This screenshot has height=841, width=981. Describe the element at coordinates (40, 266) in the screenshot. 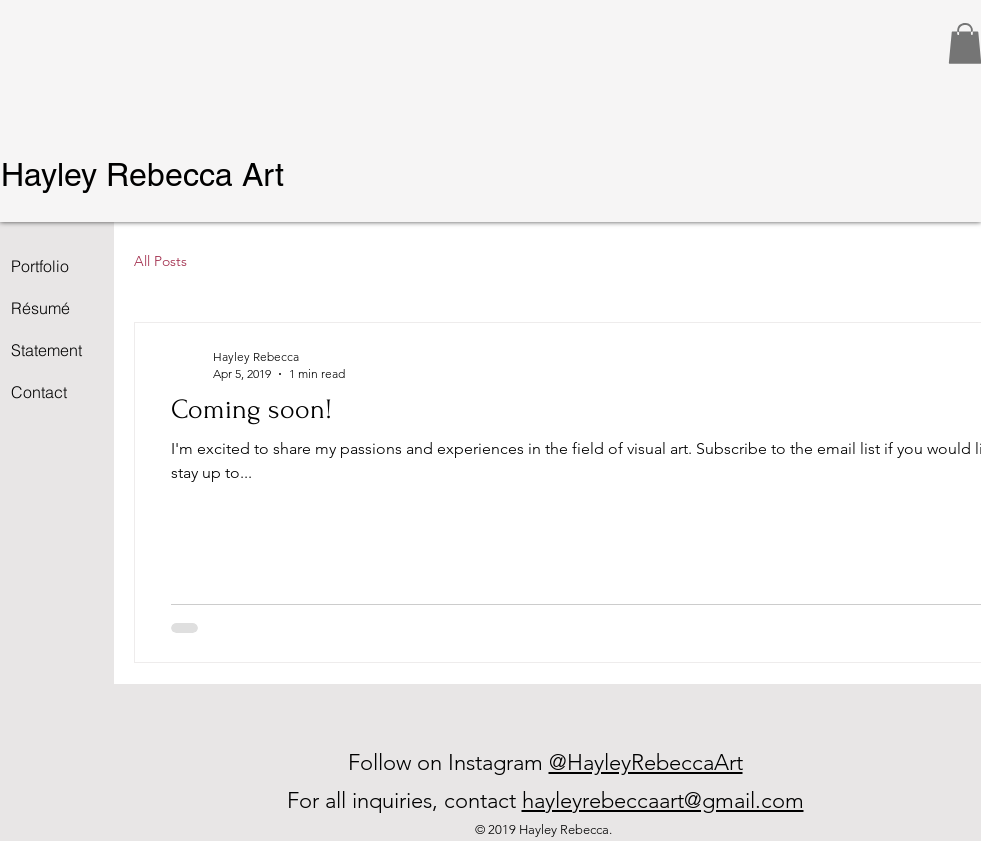

I see `Portfolio` at that location.